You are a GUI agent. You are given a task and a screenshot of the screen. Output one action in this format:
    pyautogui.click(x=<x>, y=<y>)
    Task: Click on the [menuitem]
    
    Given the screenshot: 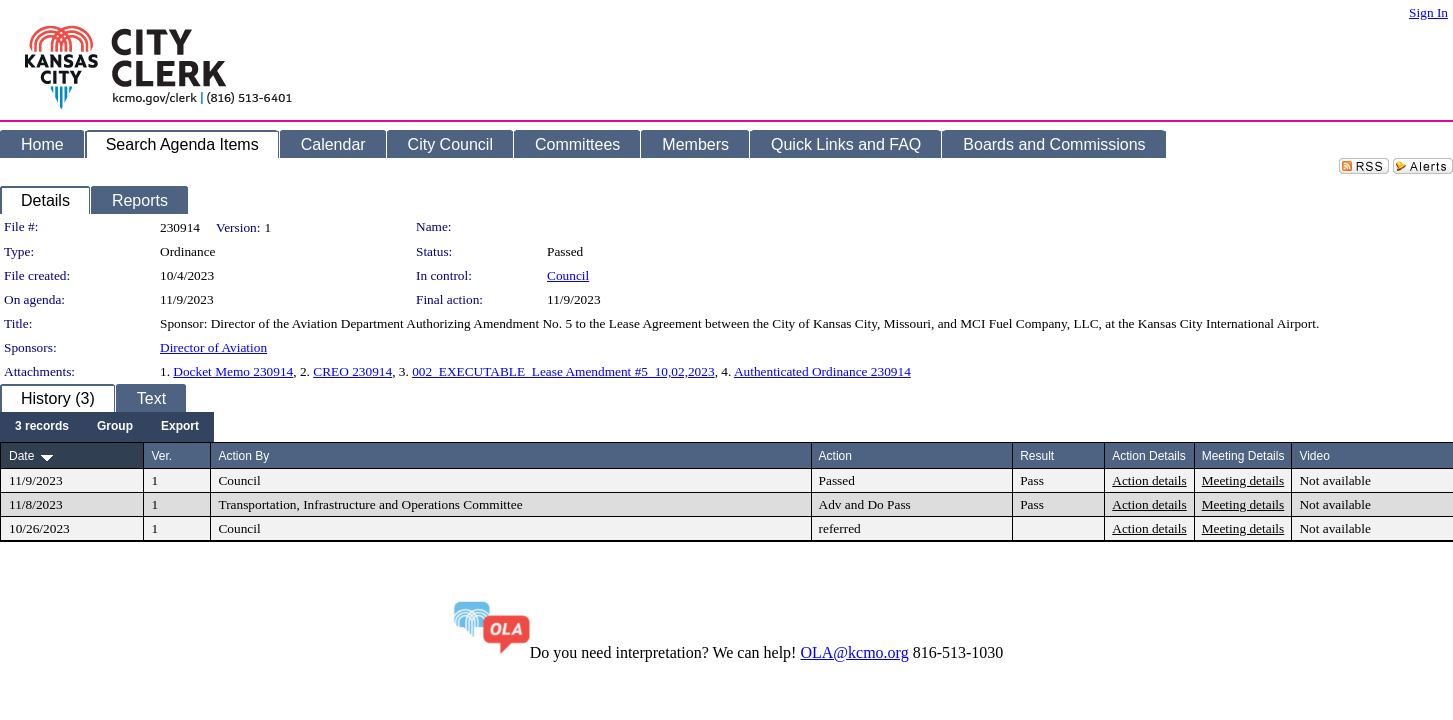 What is the action you would take?
    pyautogui.click(x=42, y=427)
    